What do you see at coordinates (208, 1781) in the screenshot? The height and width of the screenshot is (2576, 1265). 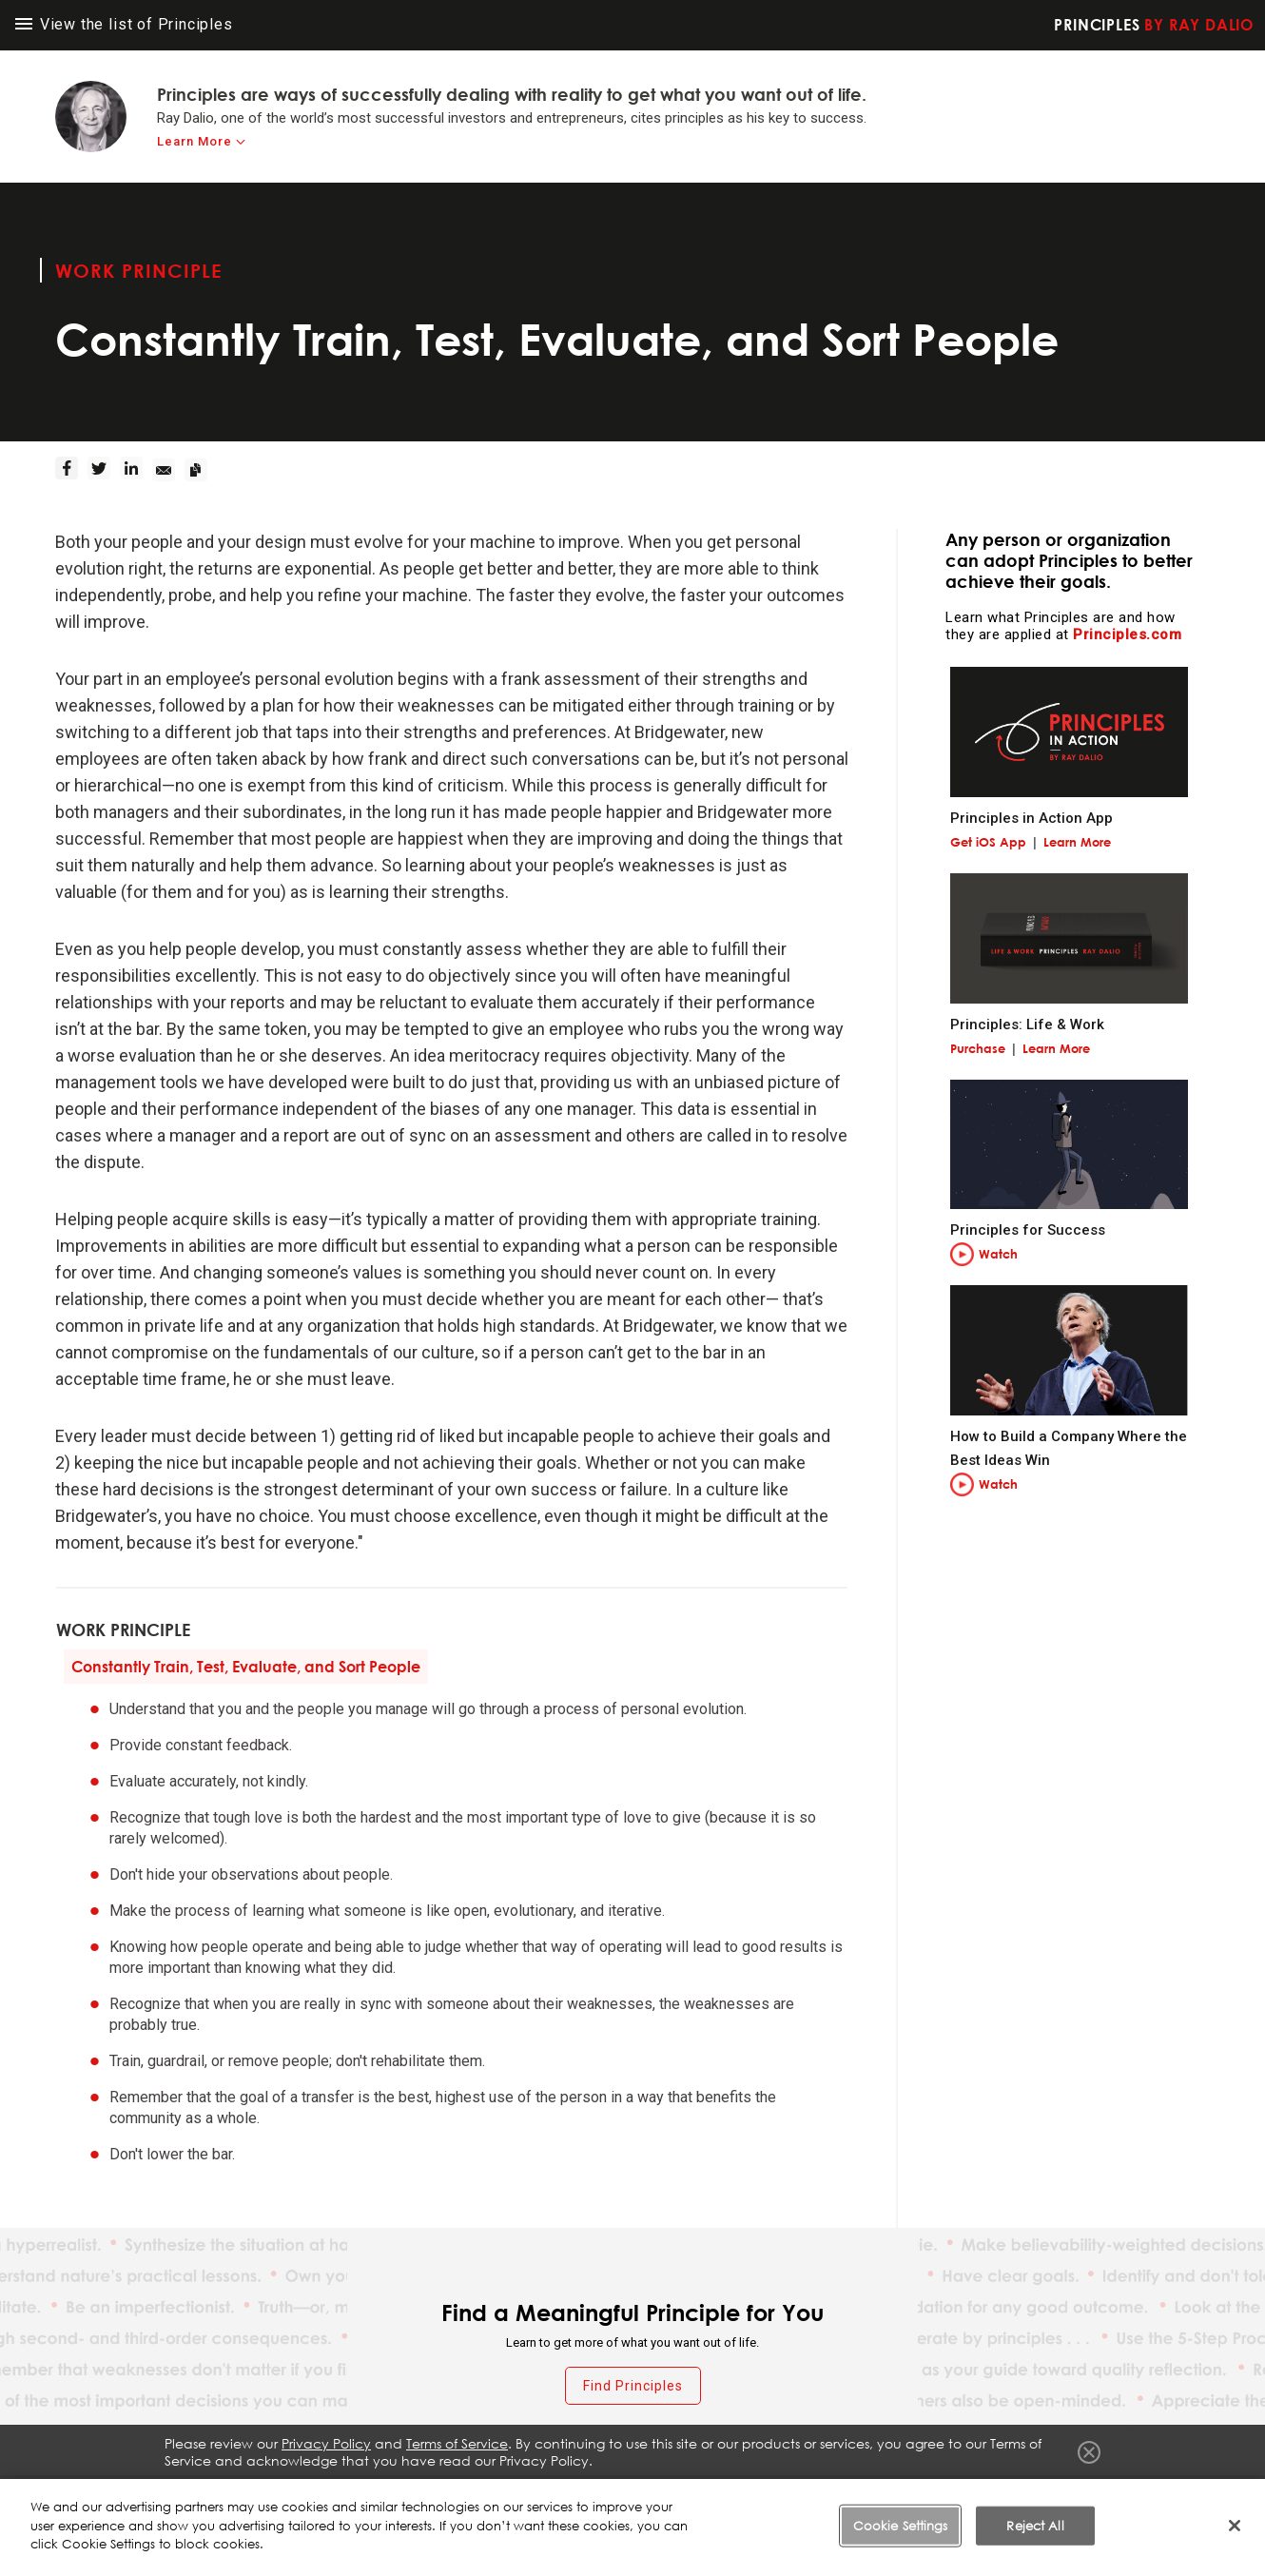 I see `Evaluate accurately, not kindly.` at bounding box center [208, 1781].